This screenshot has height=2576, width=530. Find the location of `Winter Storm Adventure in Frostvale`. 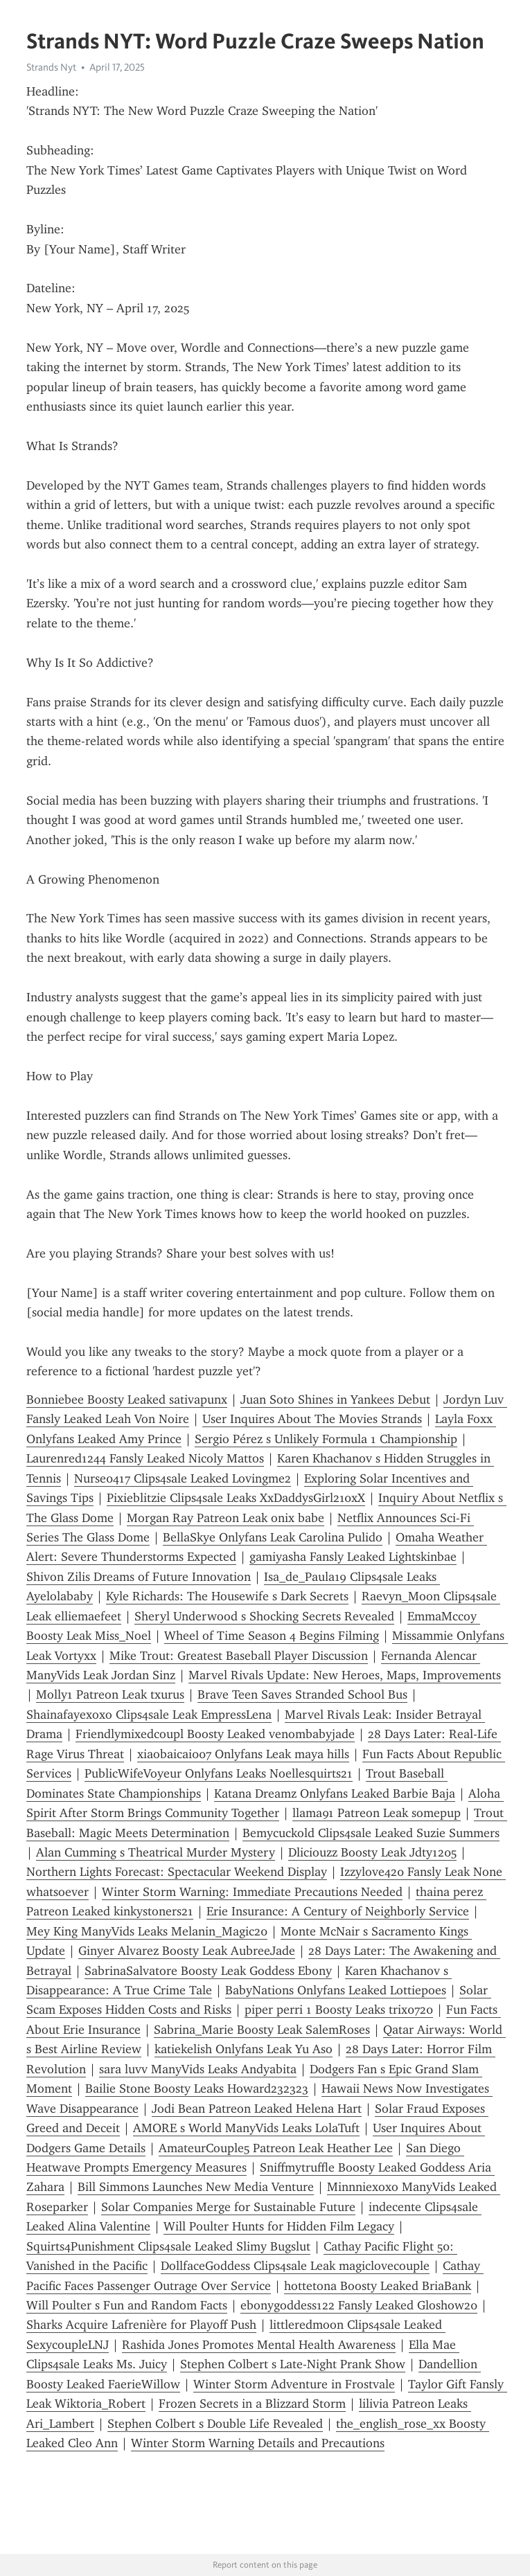

Winter Storm Adventure in Frostvale is located at coordinates (294, 2384).